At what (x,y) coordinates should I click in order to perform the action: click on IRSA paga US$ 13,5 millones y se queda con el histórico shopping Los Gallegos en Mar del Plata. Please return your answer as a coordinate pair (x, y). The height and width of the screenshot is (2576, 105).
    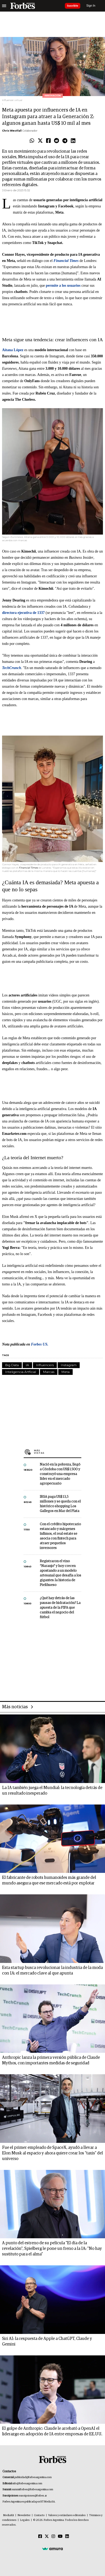
    Looking at the image, I should click on (60, 1504).